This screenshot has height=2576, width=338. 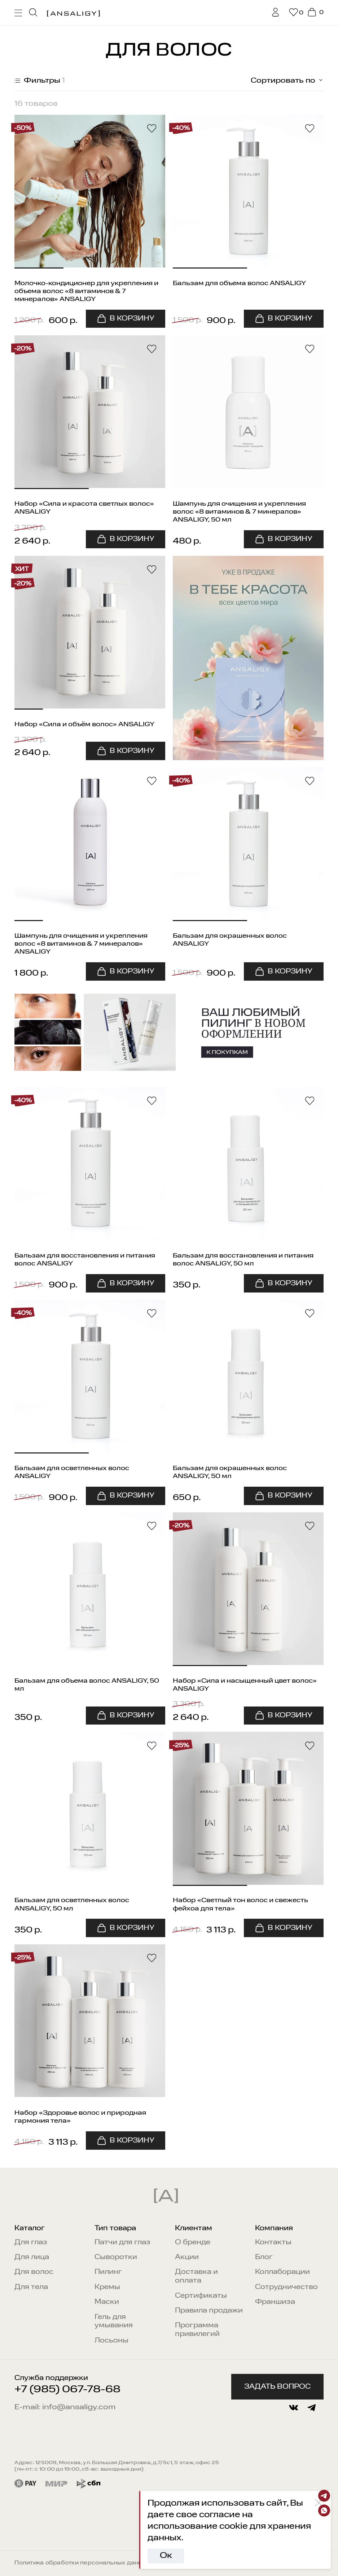 What do you see at coordinates (31, 2287) in the screenshot?
I see `Для тела` at bounding box center [31, 2287].